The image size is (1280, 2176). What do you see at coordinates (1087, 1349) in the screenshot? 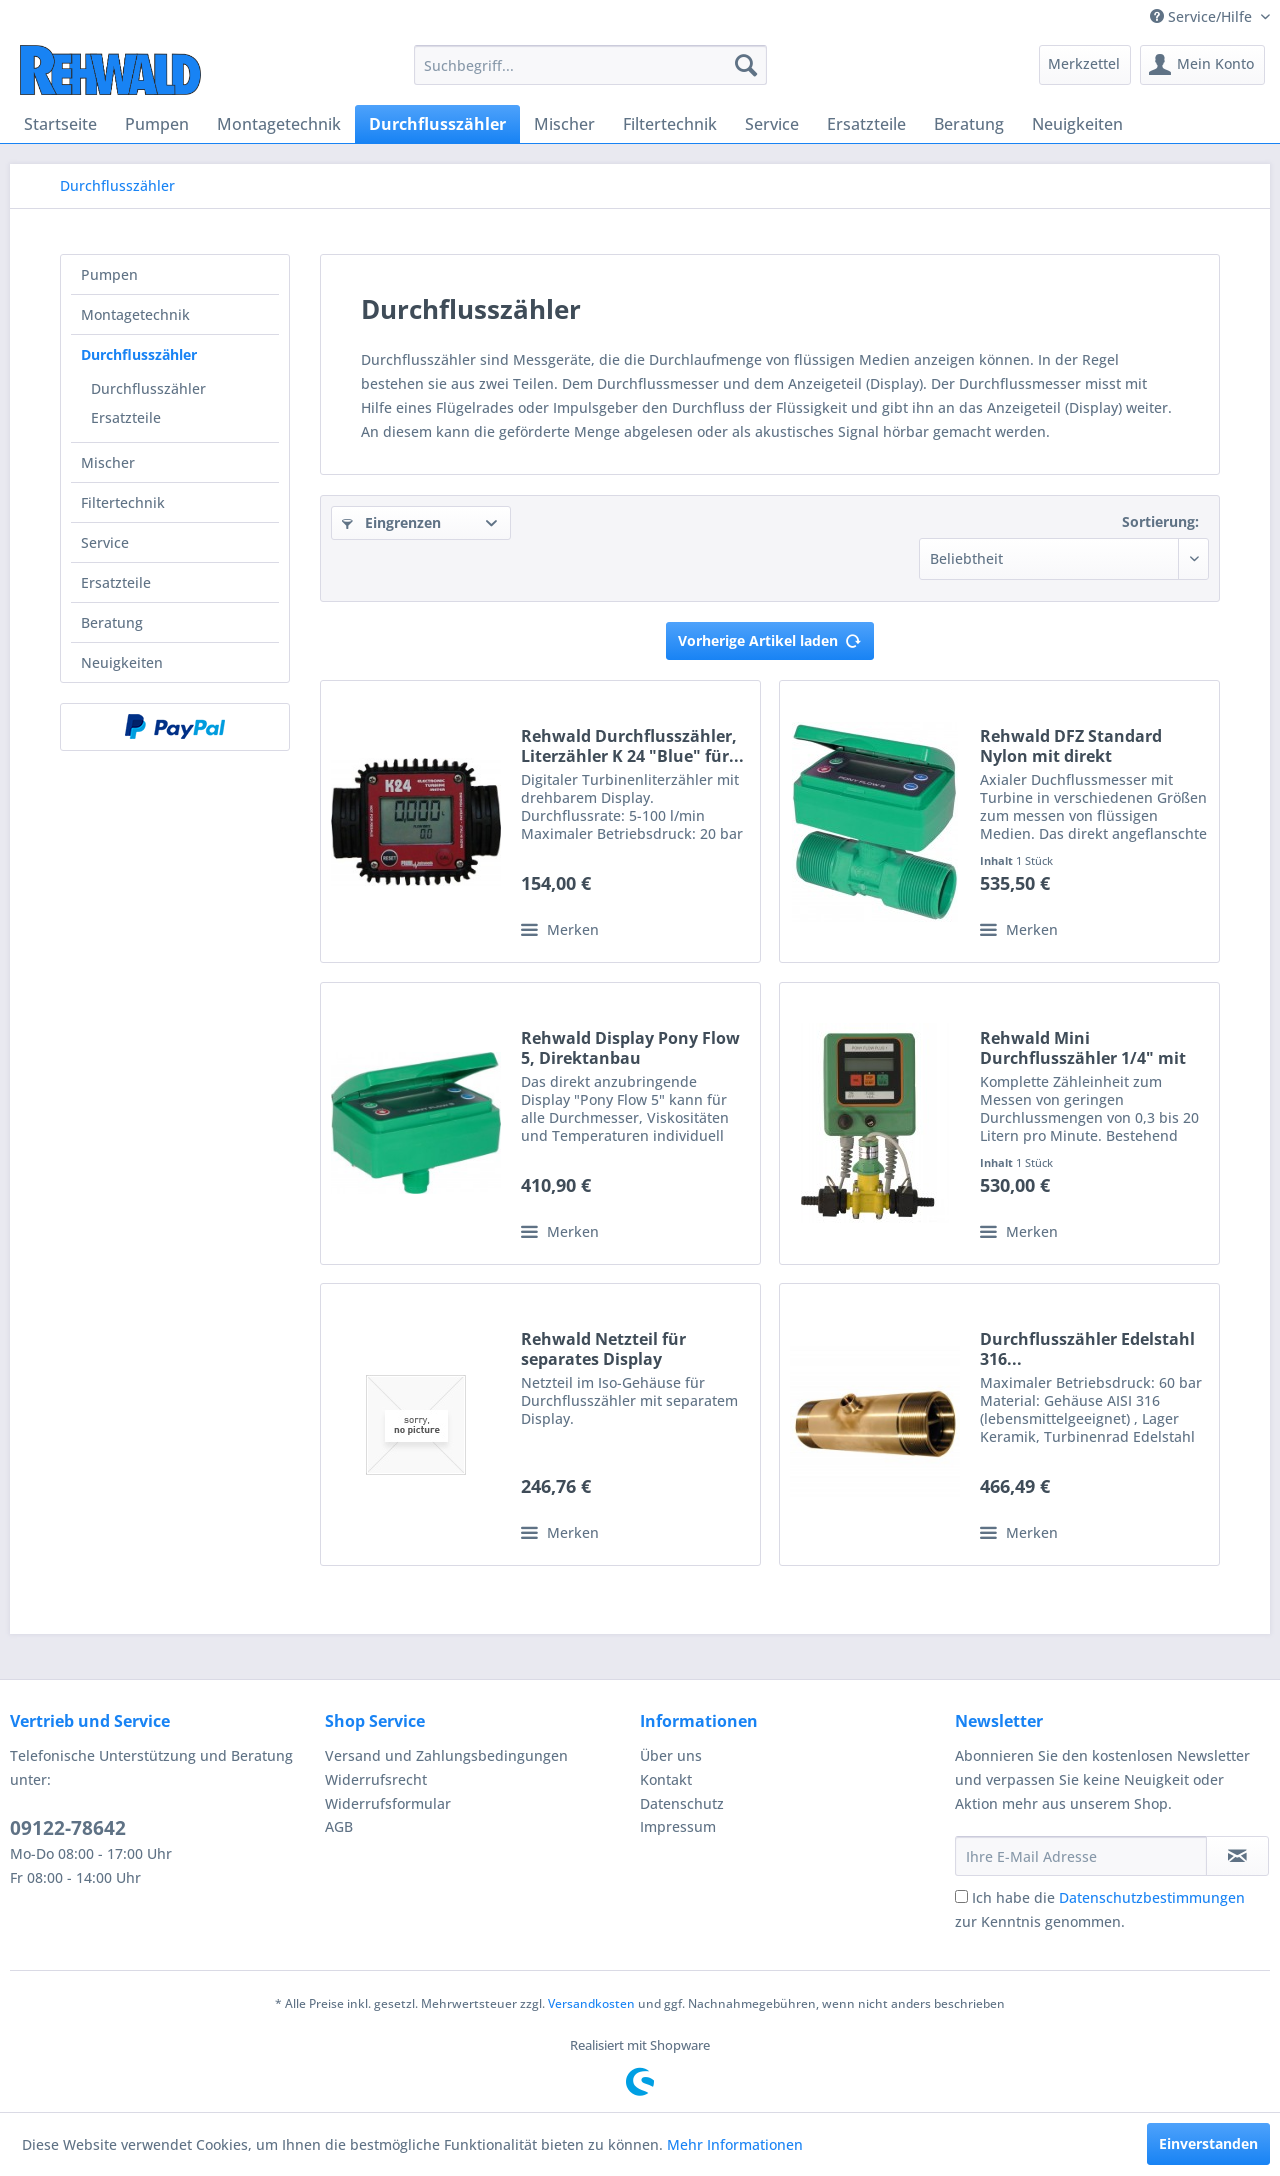
I see `Durchflusszähler Edelstahl 316...` at bounding box center [1087, 1349].